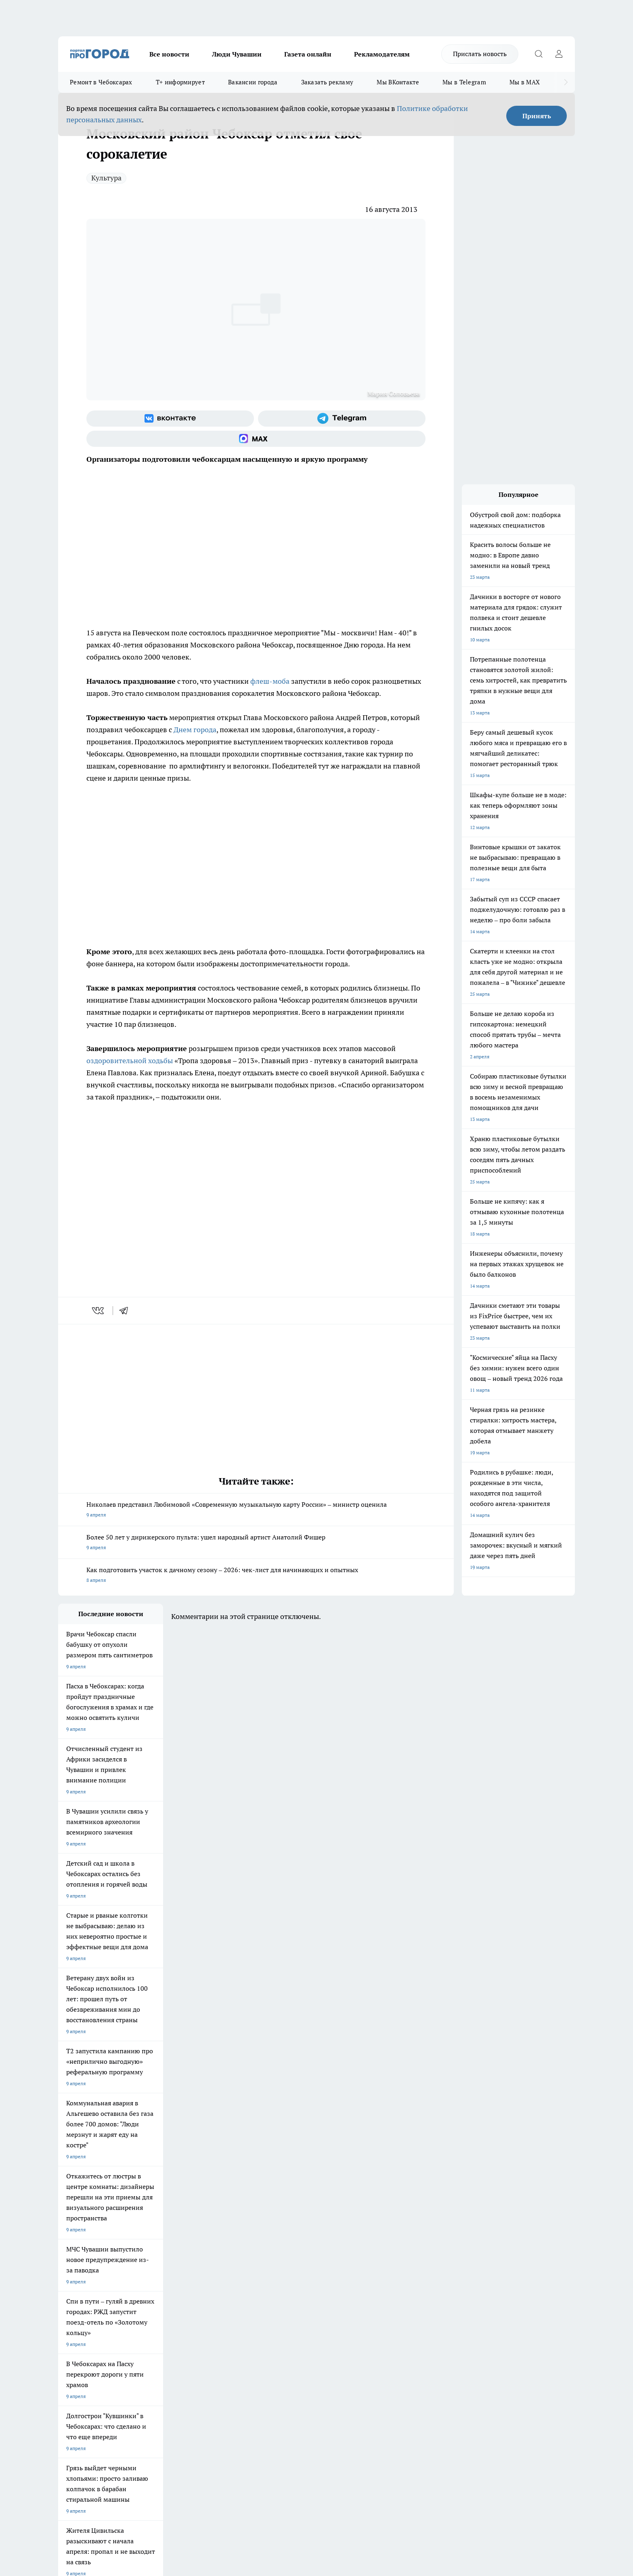 The width and height of the screenshot is (633, 2576). Describe the element at coordinates (253, 82) in the screenshot. I see `Вакансии города` at that location.